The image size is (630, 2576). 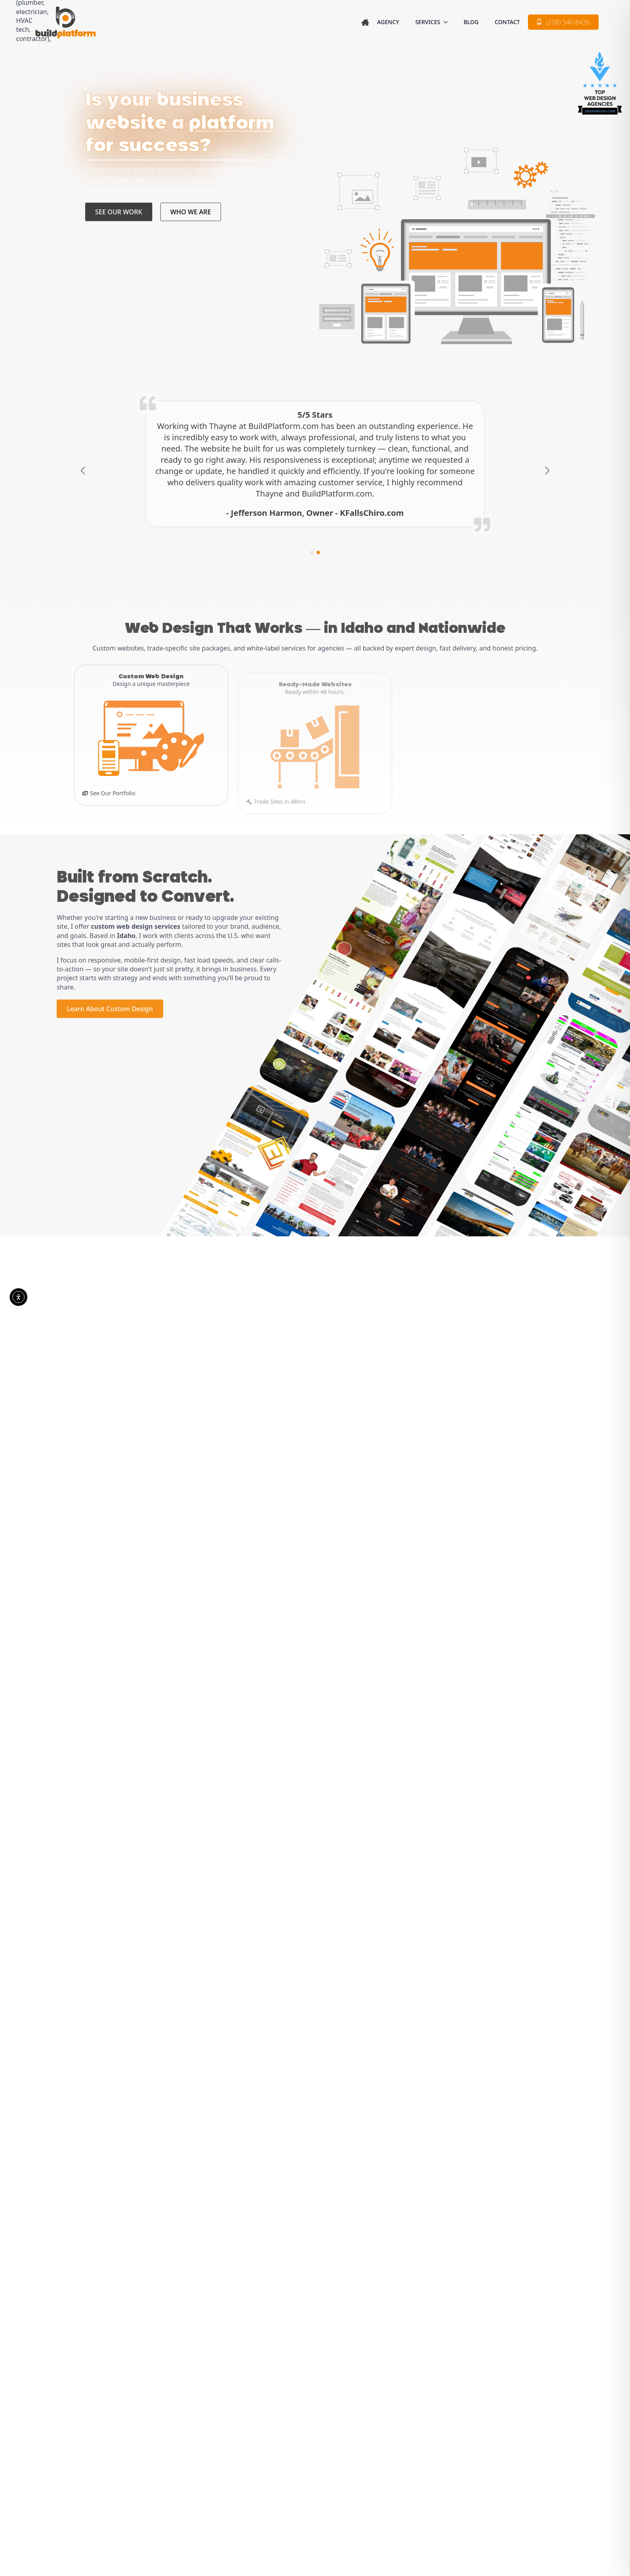 What do you see at coordinates (372, 1346) in the screenshot?
I see `CURRENT READY MADE SITES` at bounding box center [372, 1346].